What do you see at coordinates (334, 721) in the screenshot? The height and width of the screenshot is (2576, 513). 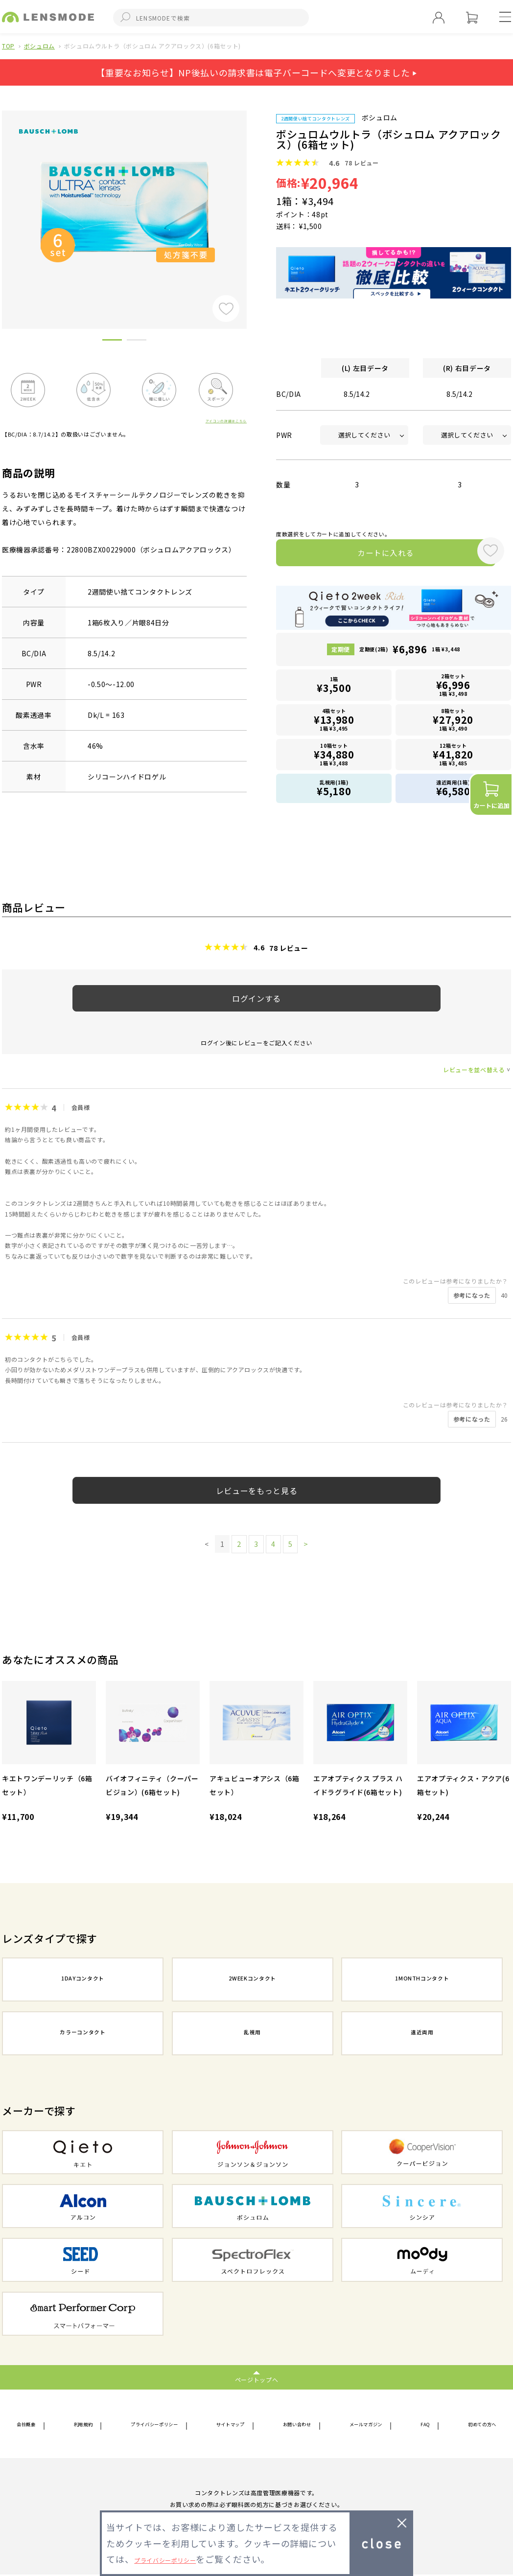 I see `4箱セット1箱 ¥3,495` at bounding box center [334, 721].